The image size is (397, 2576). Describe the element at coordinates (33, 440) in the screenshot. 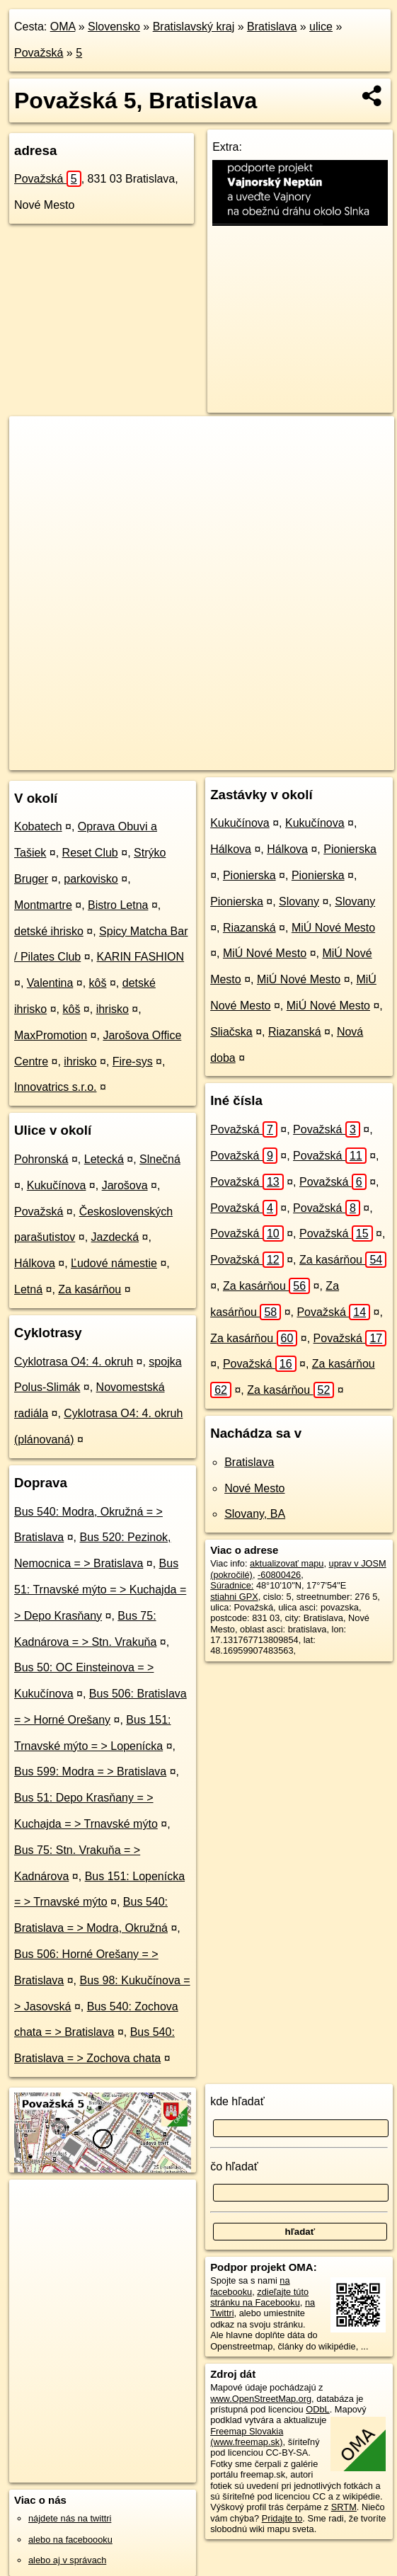

I see `+ [button]` at that location.